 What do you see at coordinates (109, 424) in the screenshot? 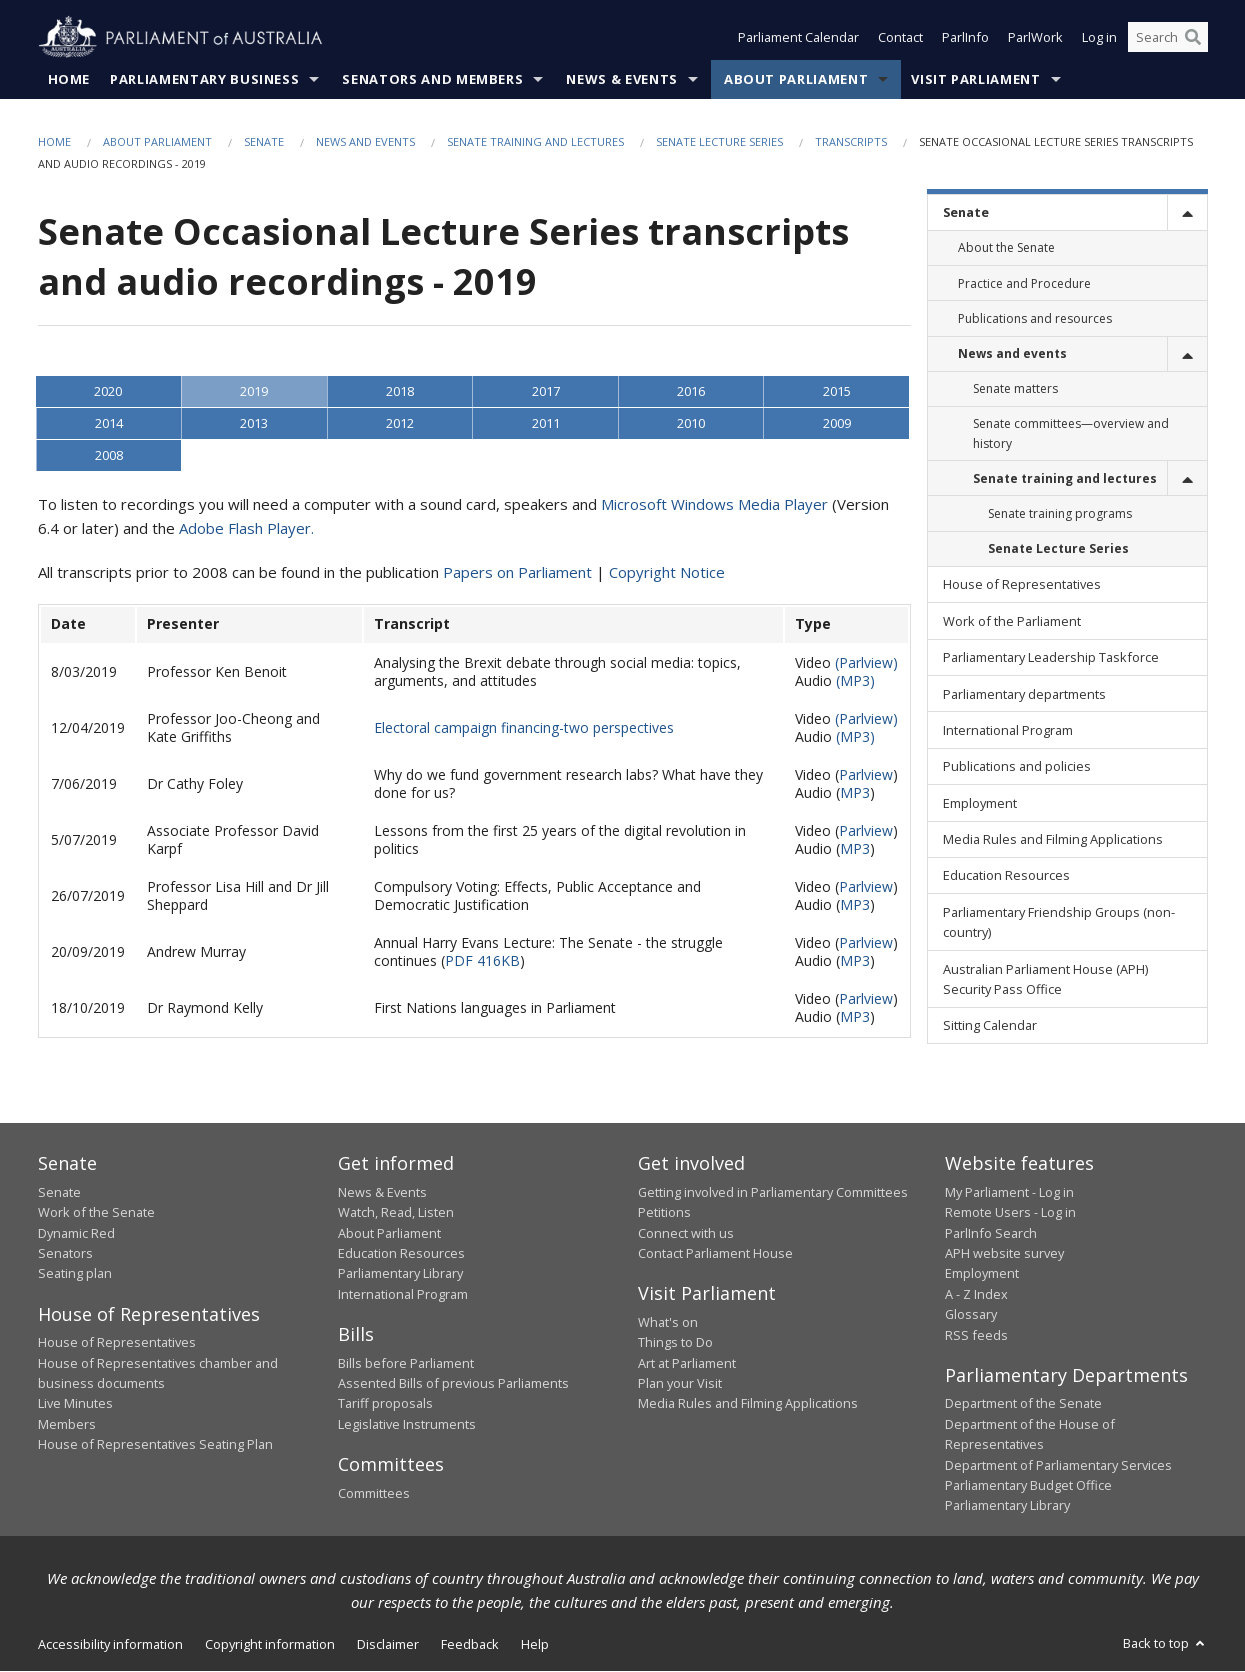
I see `2014` at bounding box center [109, 424].